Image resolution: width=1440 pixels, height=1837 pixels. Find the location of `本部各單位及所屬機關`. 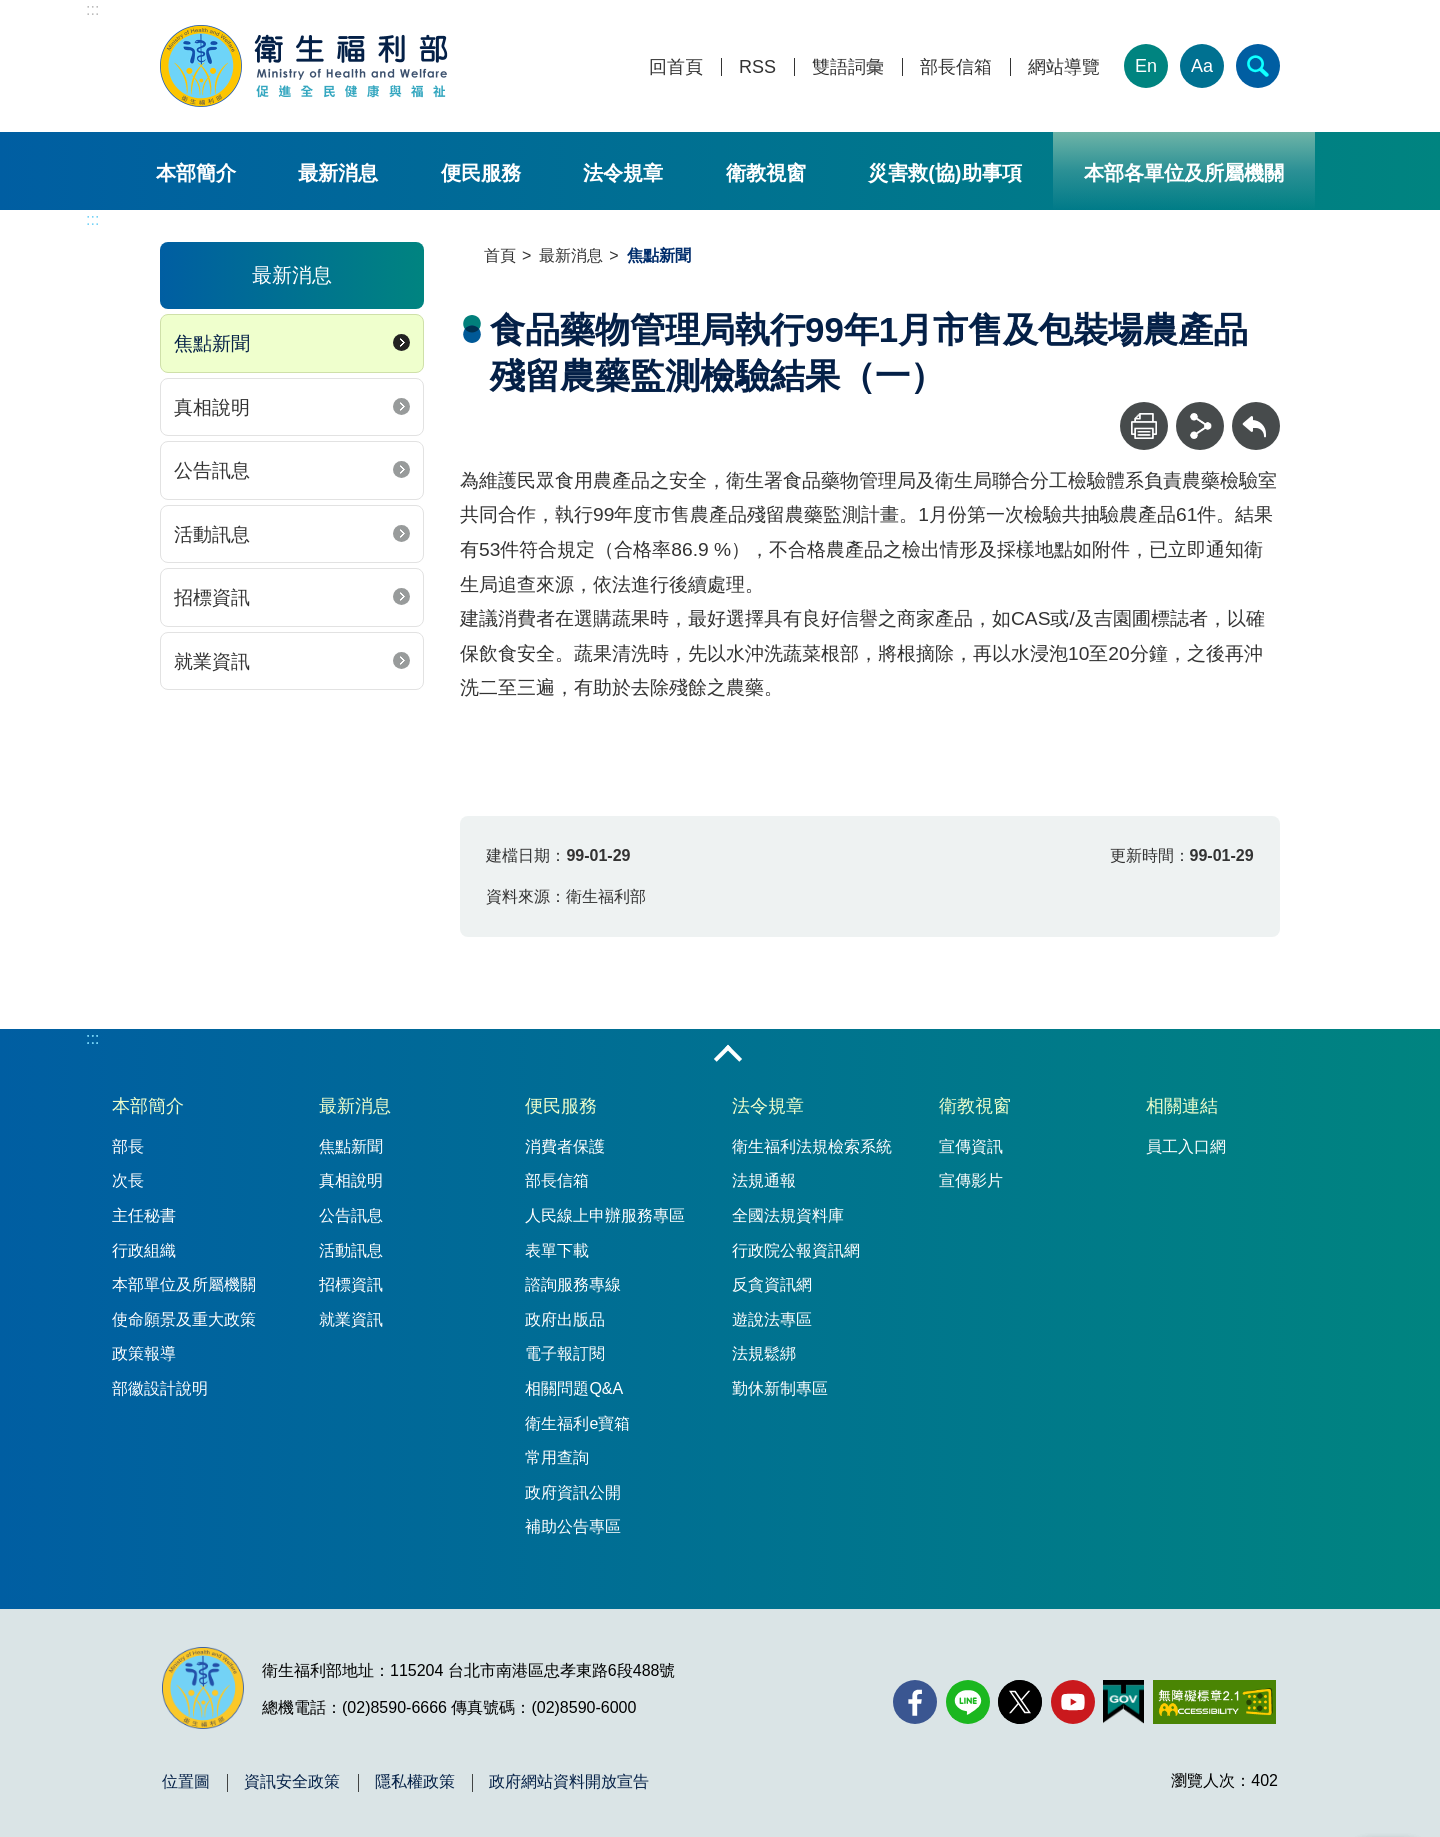

本部各單位及所屬機關 is located at coordinates (1184, 173).